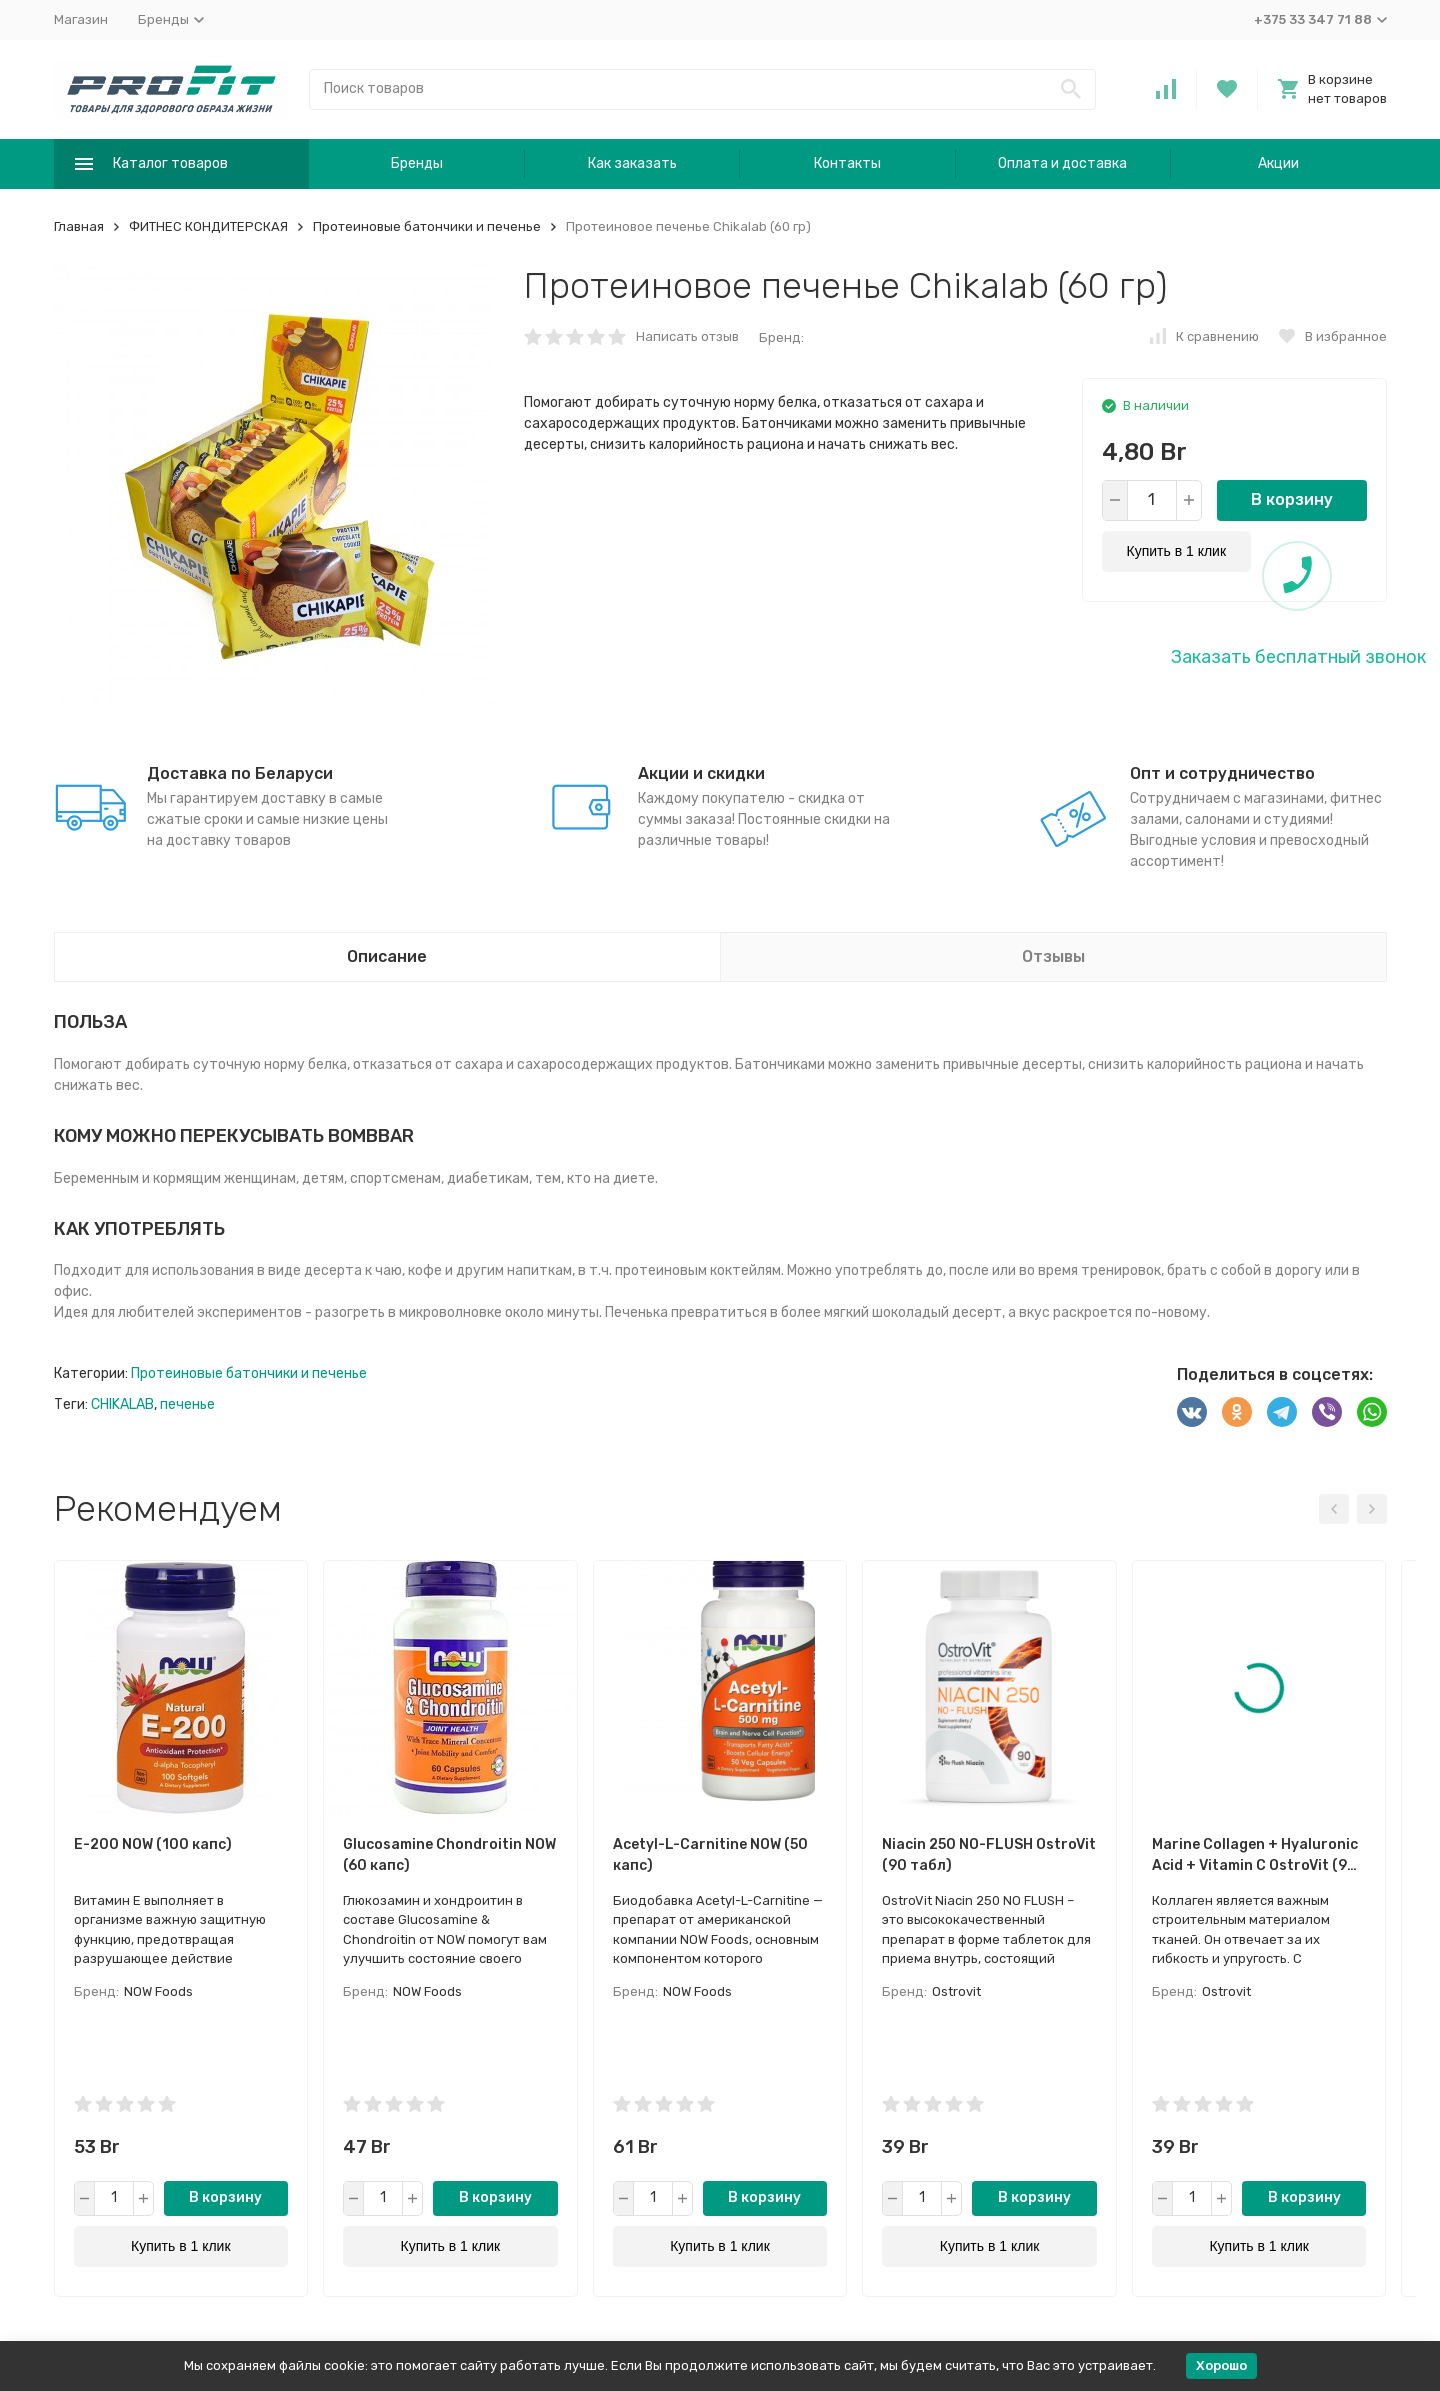  I want to click on Акции и скидки, so click(701, 773).